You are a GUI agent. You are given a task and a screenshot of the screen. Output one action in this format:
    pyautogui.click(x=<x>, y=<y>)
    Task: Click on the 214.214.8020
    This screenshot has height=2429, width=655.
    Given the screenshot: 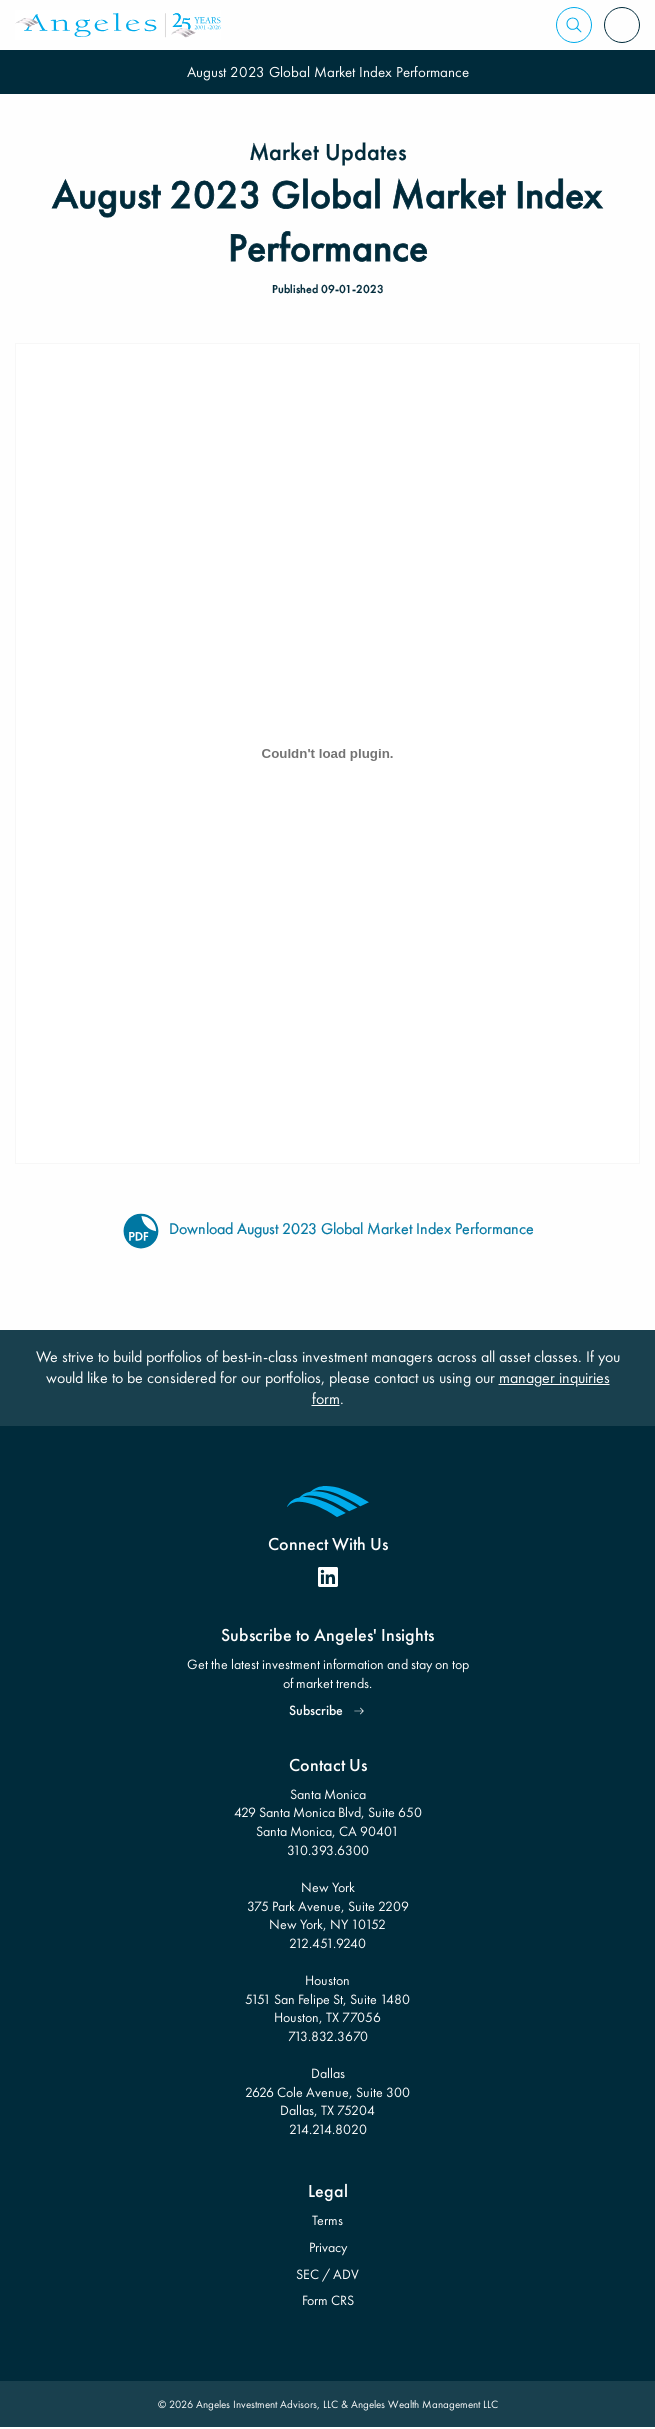 What is the action you would take?
    pyautogui.click(x=328, y=2129)
    